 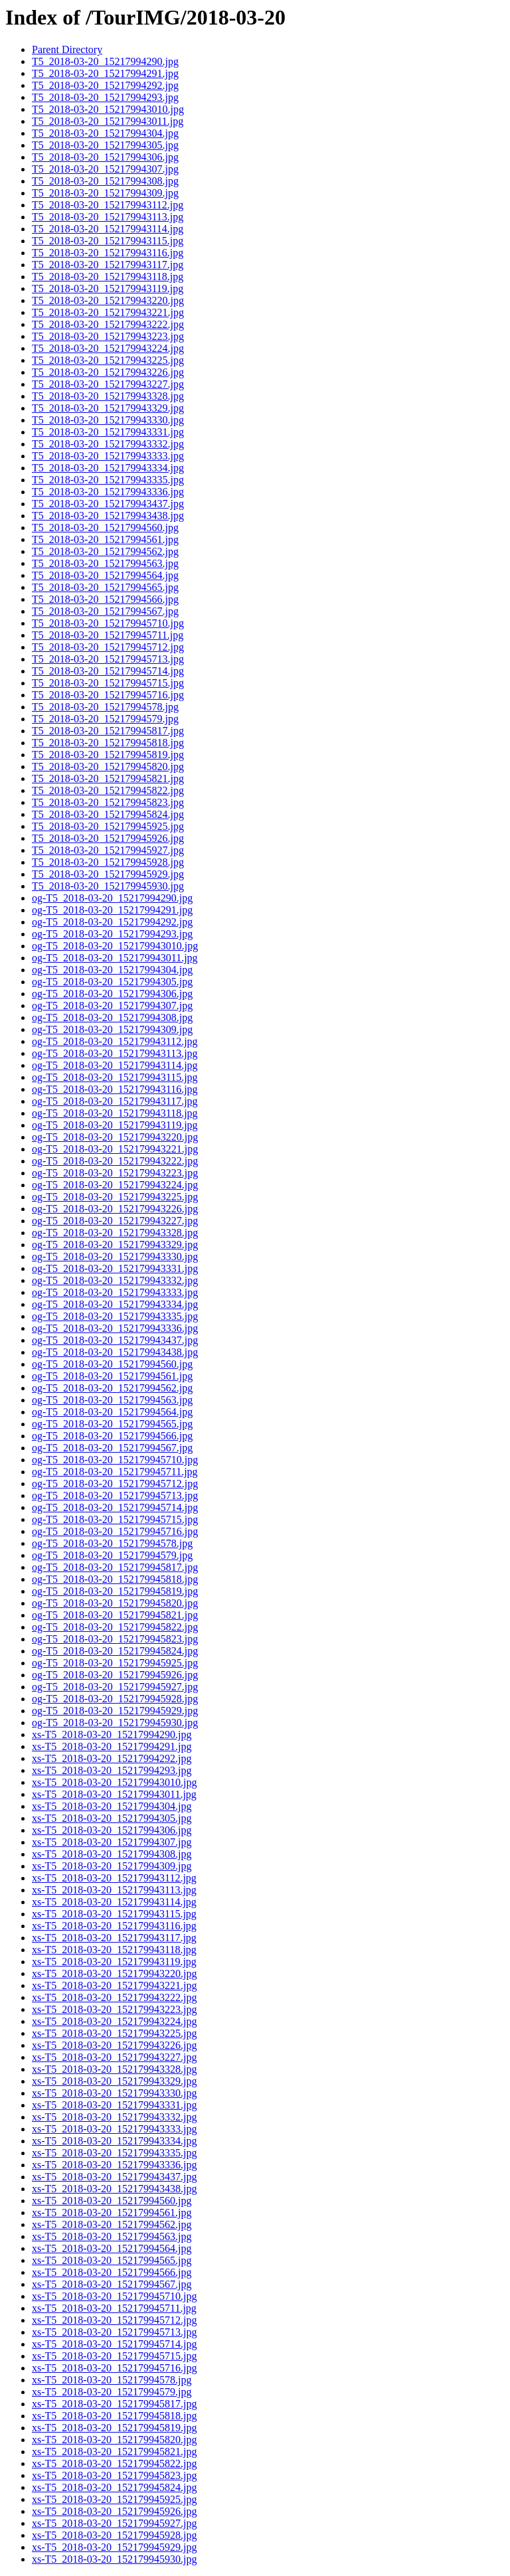 I want to click on og-T5_2018-03-20_15217994579.jpg, so click(x=112, y=1555).